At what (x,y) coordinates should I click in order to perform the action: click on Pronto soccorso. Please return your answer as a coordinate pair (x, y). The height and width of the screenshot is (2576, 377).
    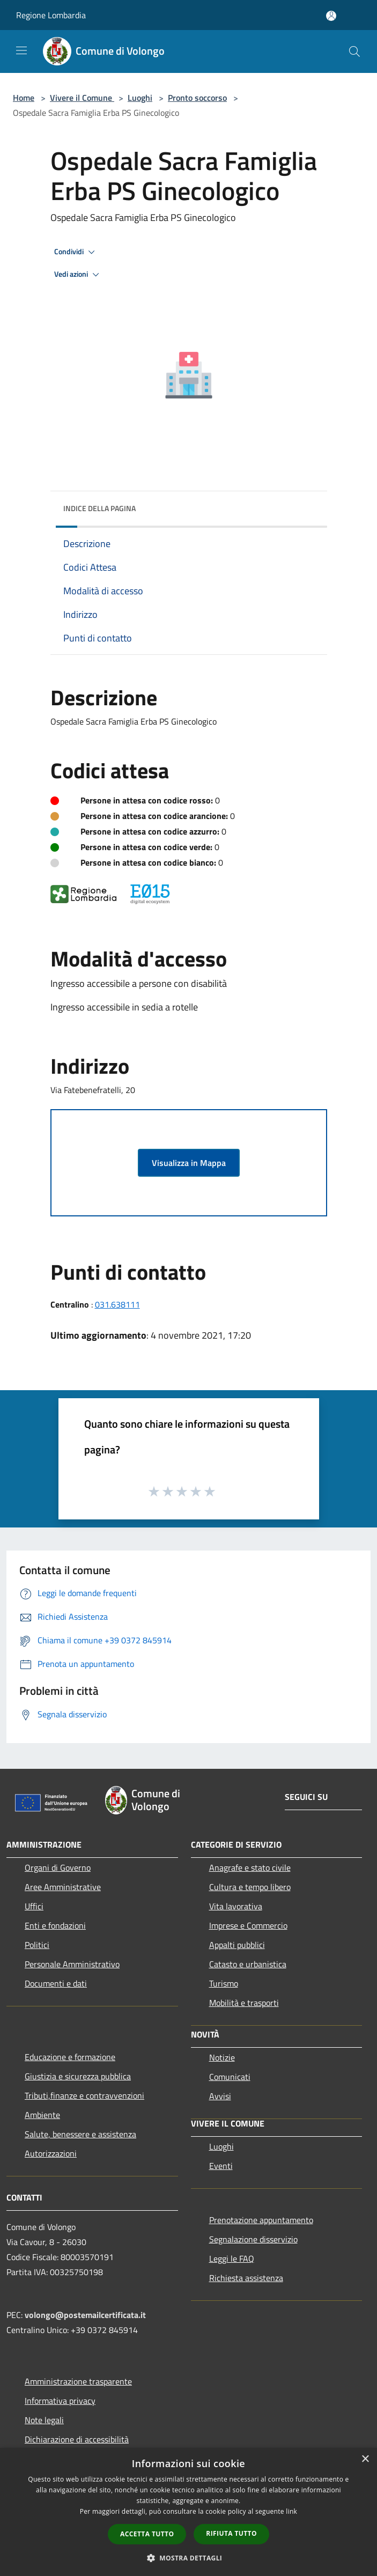
    Looking at the image, I should click on (197, 97).